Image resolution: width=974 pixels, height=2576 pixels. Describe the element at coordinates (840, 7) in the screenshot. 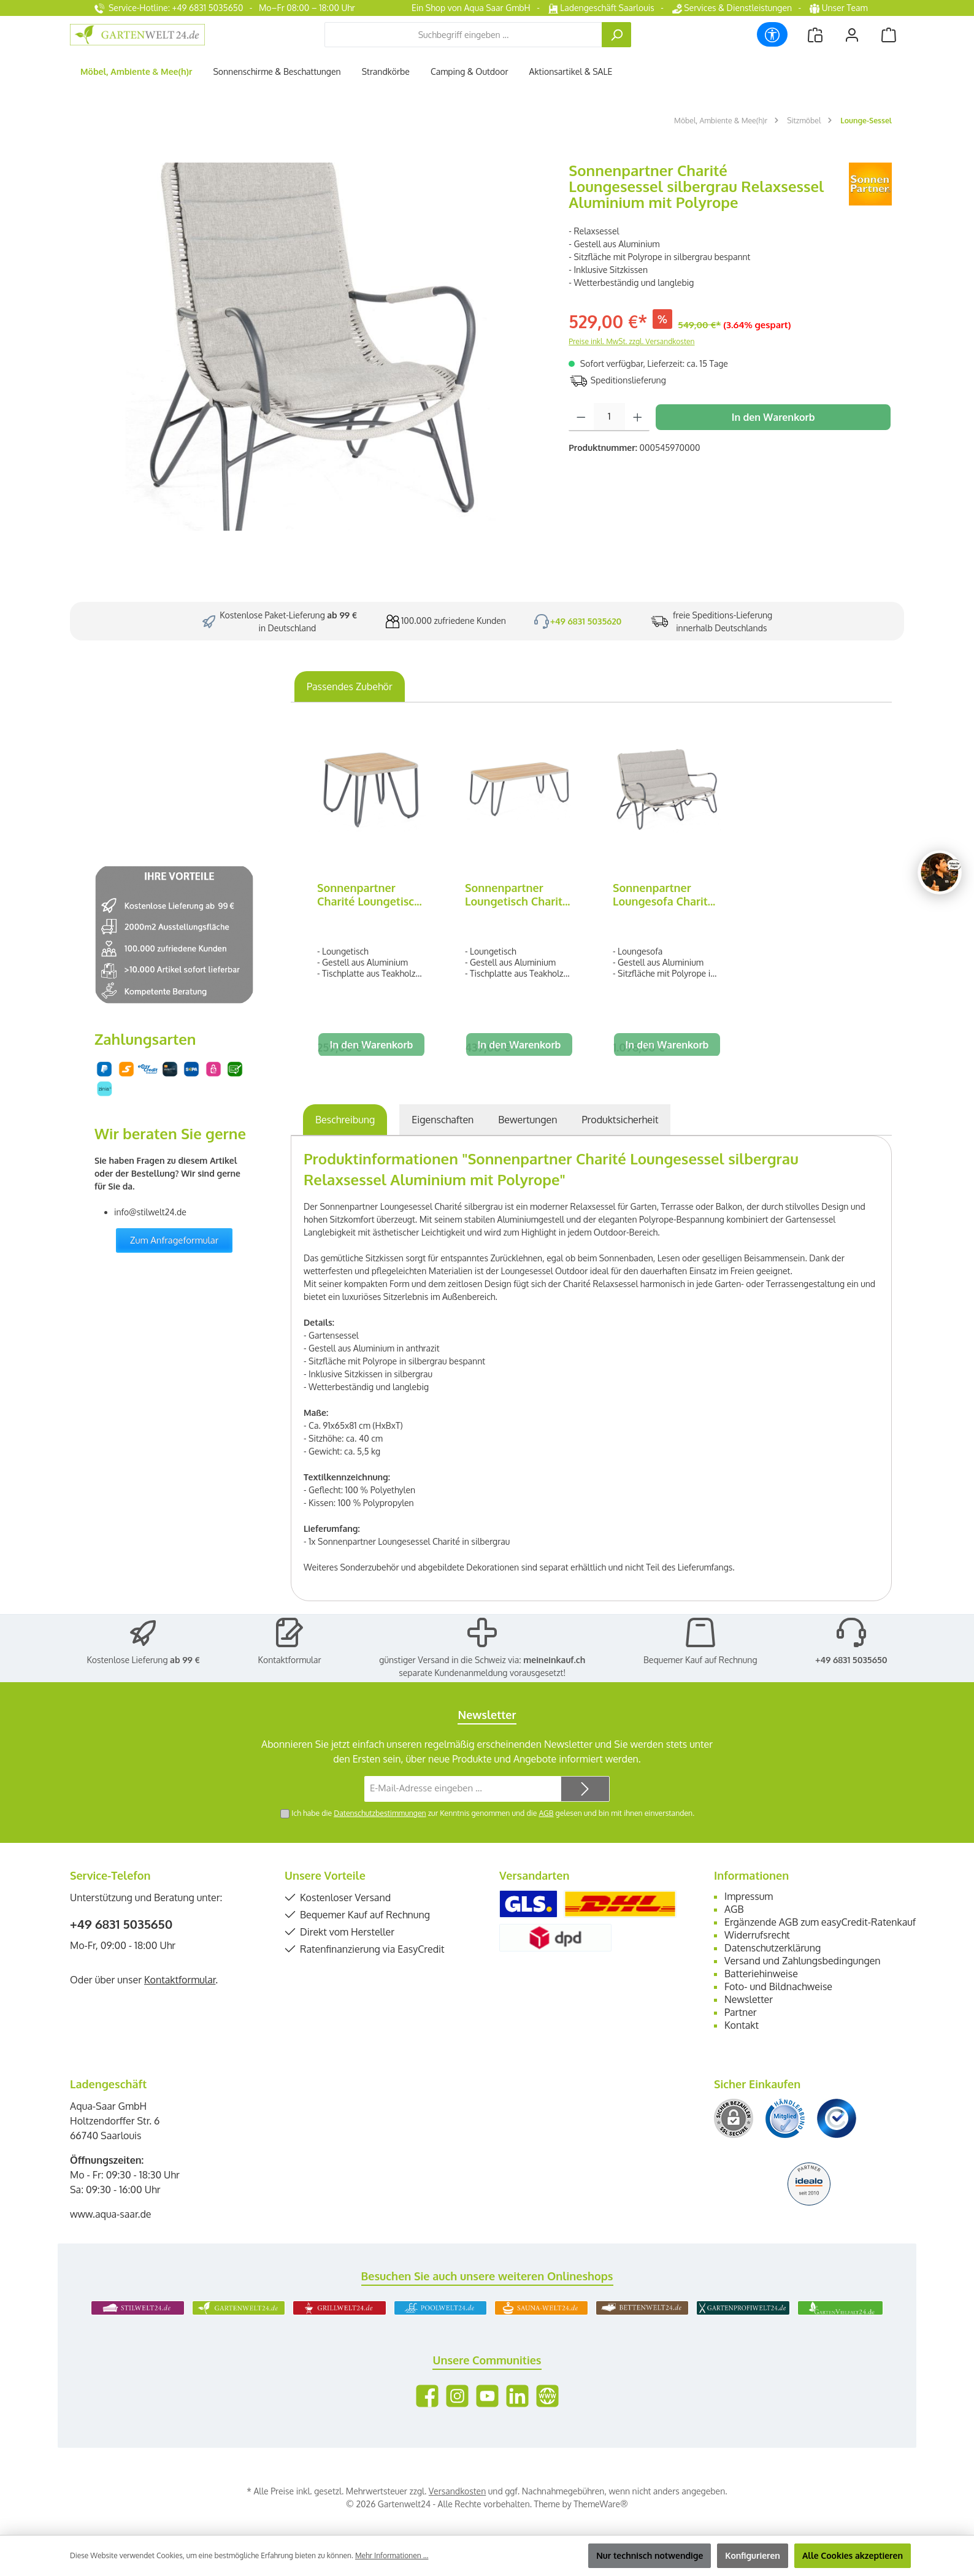

I see `Unser Team` at that location.